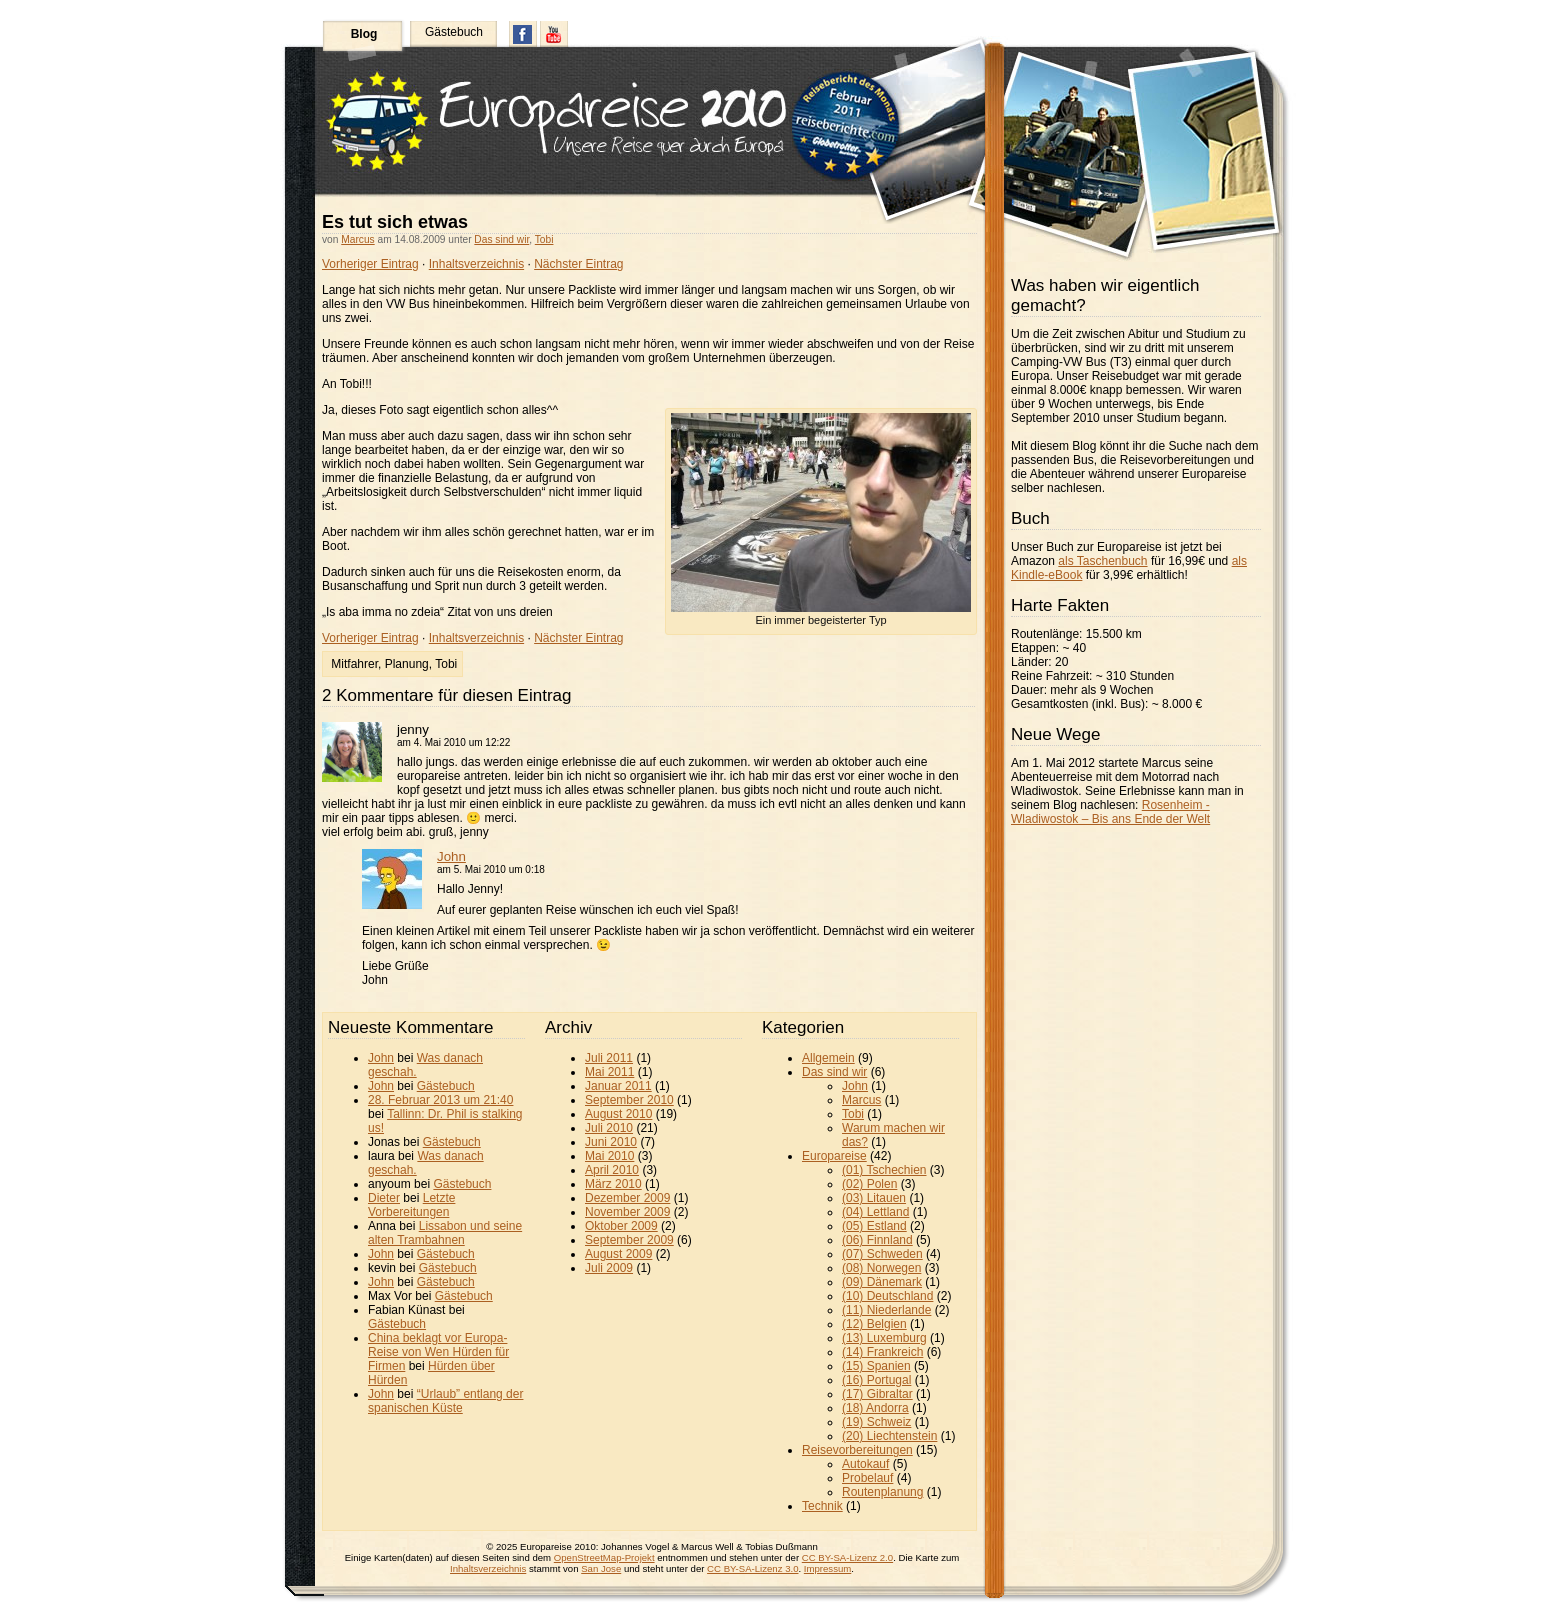  Describe the element at coordinates (874, 1226) in the screenshot. I see `(05) Estland` at that location.